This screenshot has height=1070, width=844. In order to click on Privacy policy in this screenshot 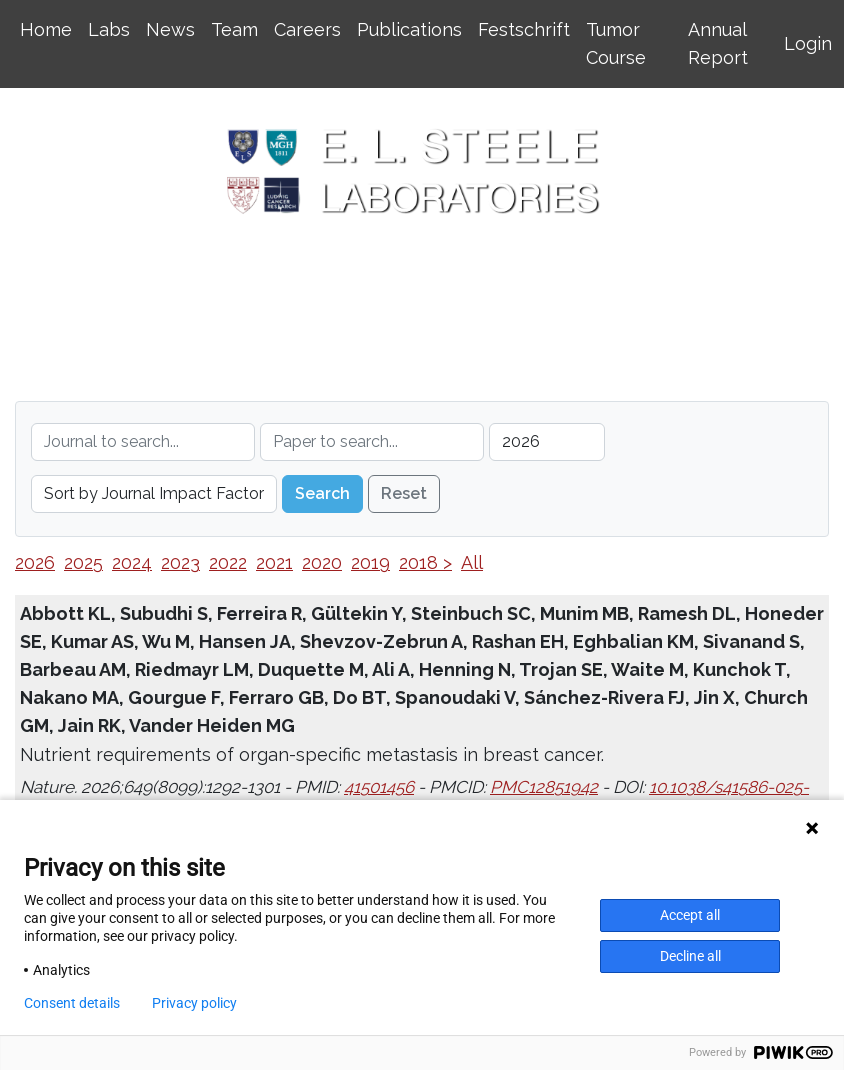, I will do `click(194, 1003)`.